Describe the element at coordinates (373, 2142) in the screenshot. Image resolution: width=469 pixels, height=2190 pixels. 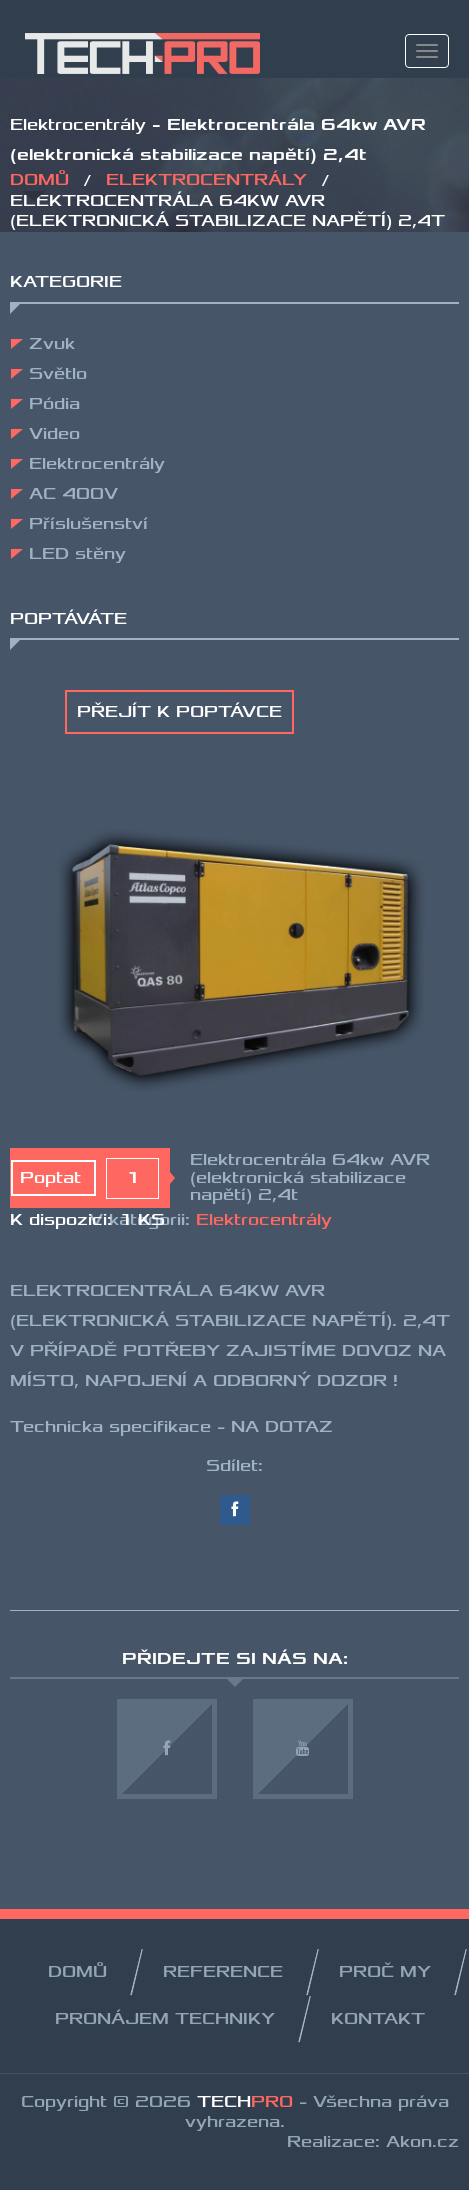
I see `Realizace: Akon.cz` at that location.